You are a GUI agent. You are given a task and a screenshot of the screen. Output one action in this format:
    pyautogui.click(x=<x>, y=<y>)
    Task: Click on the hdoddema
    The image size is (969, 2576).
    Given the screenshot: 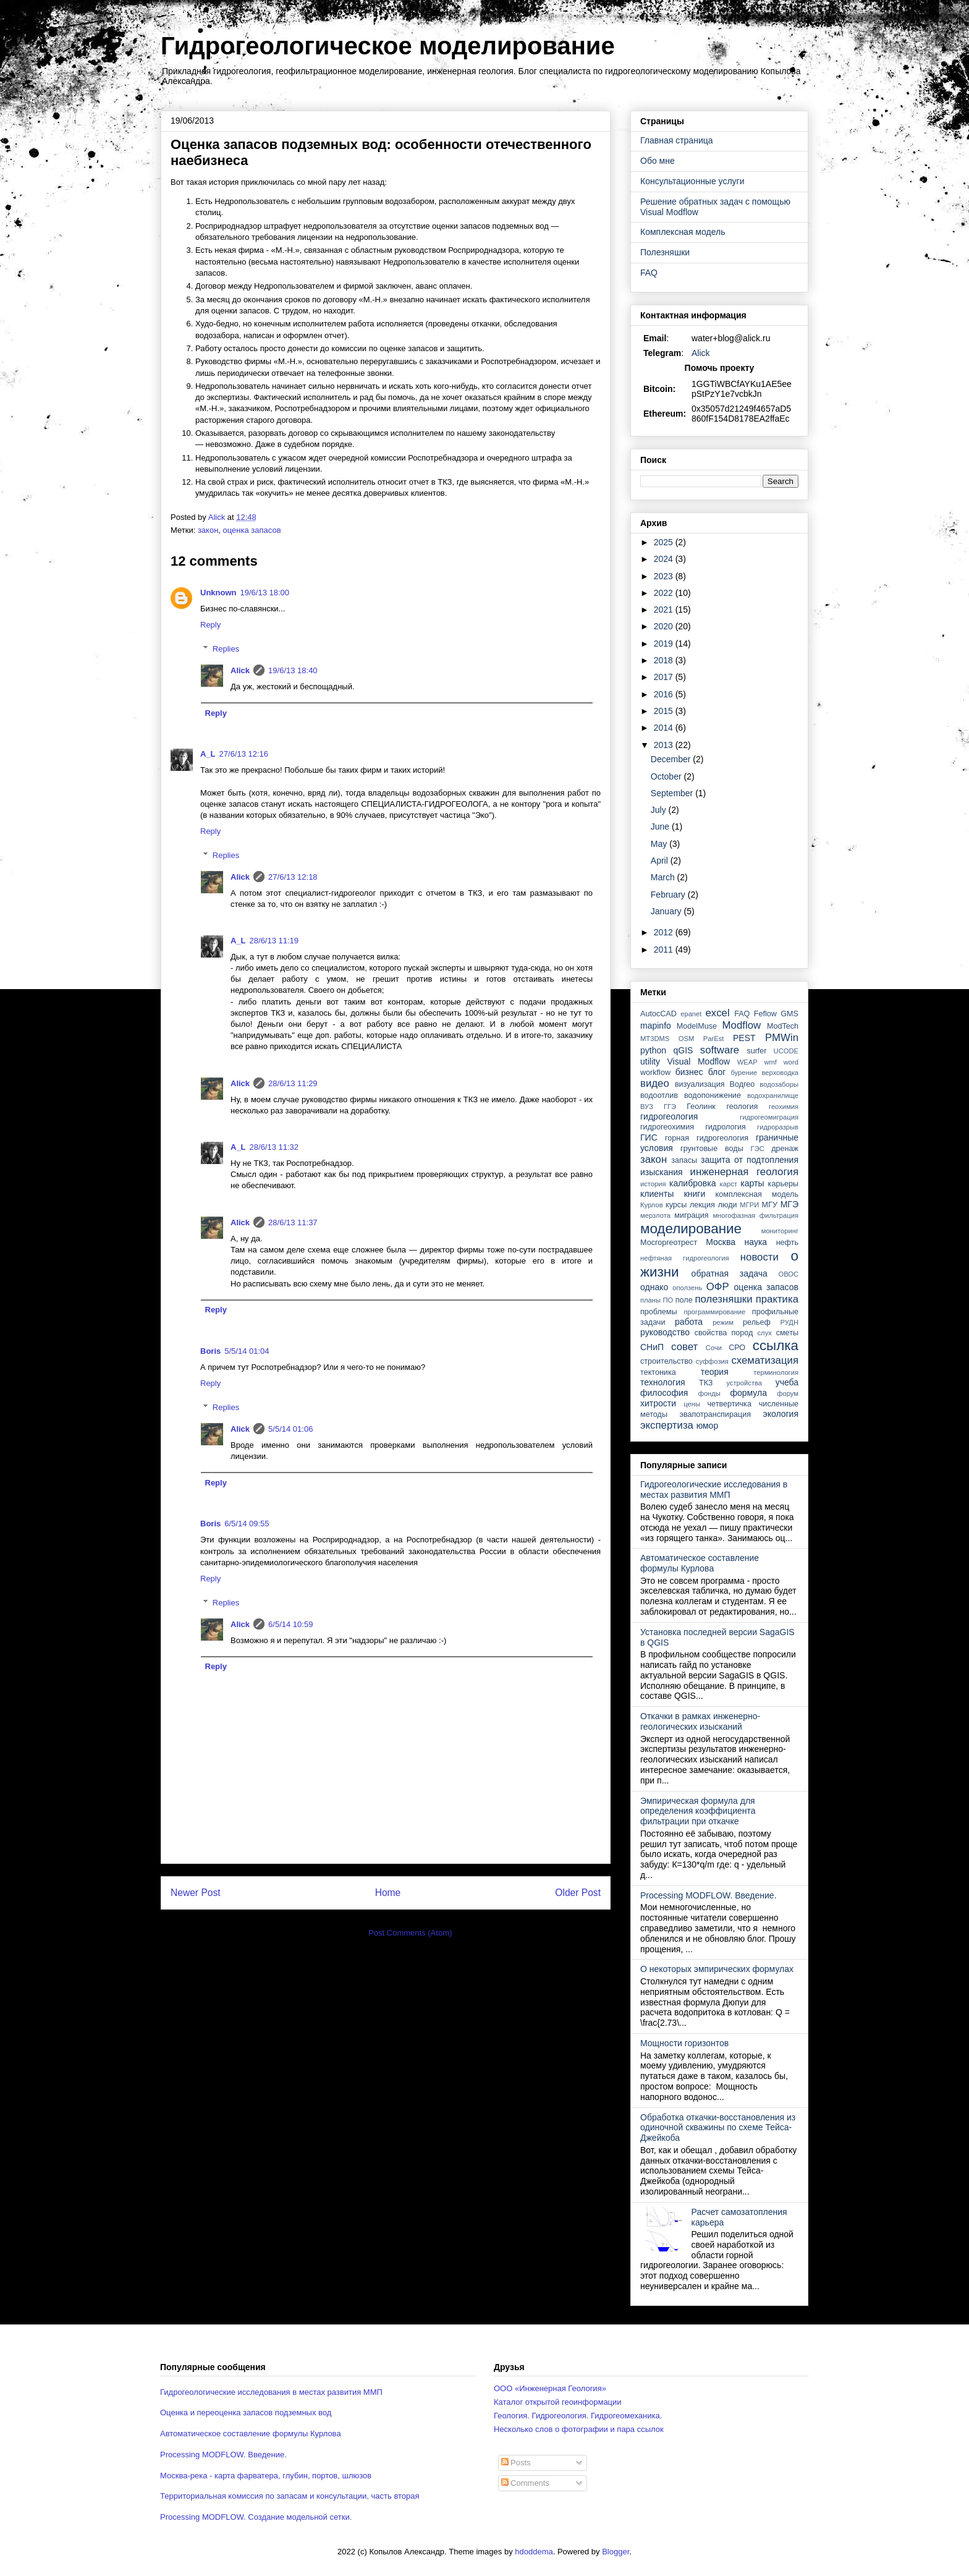 What is the action you would take?
    pyautogui.click(x=533, y=2551)
    